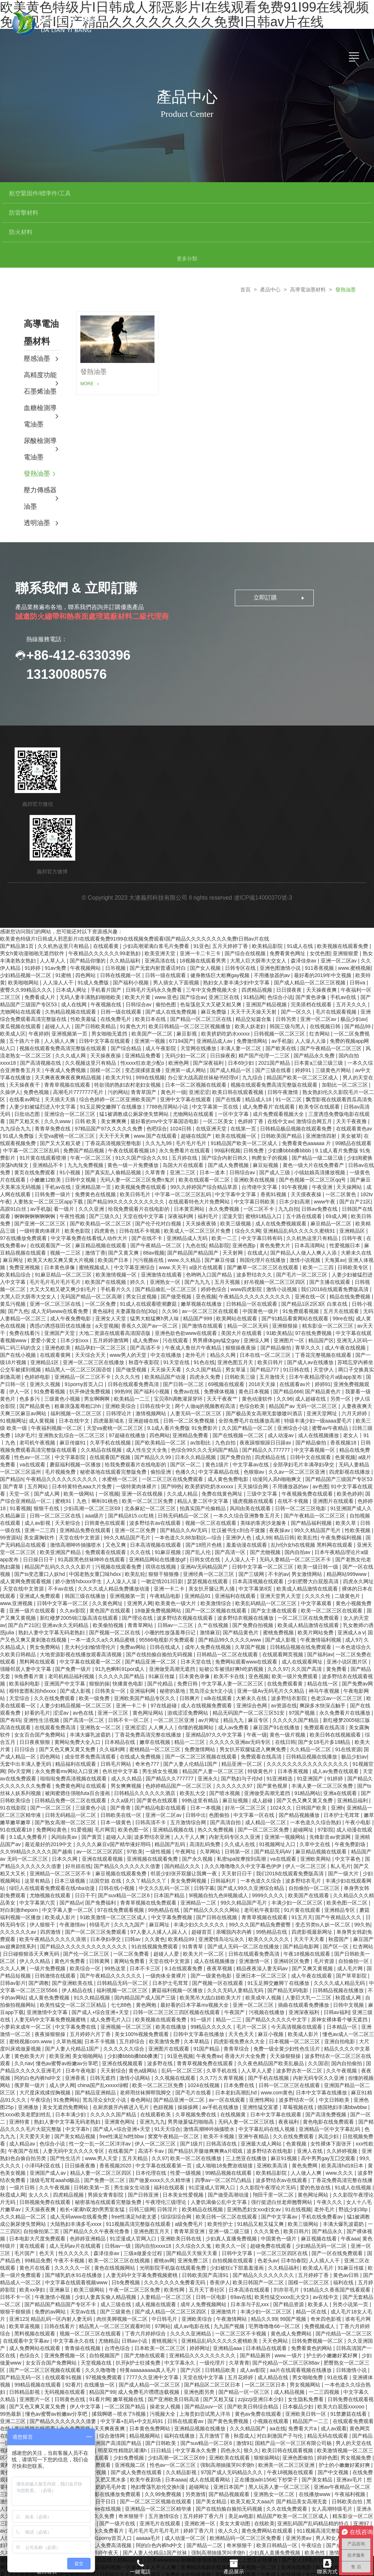  What do you see at coordinates (161, 1433) in the screenshot?
I see `偷拍亚洲` at bounding box center [161, 1433].